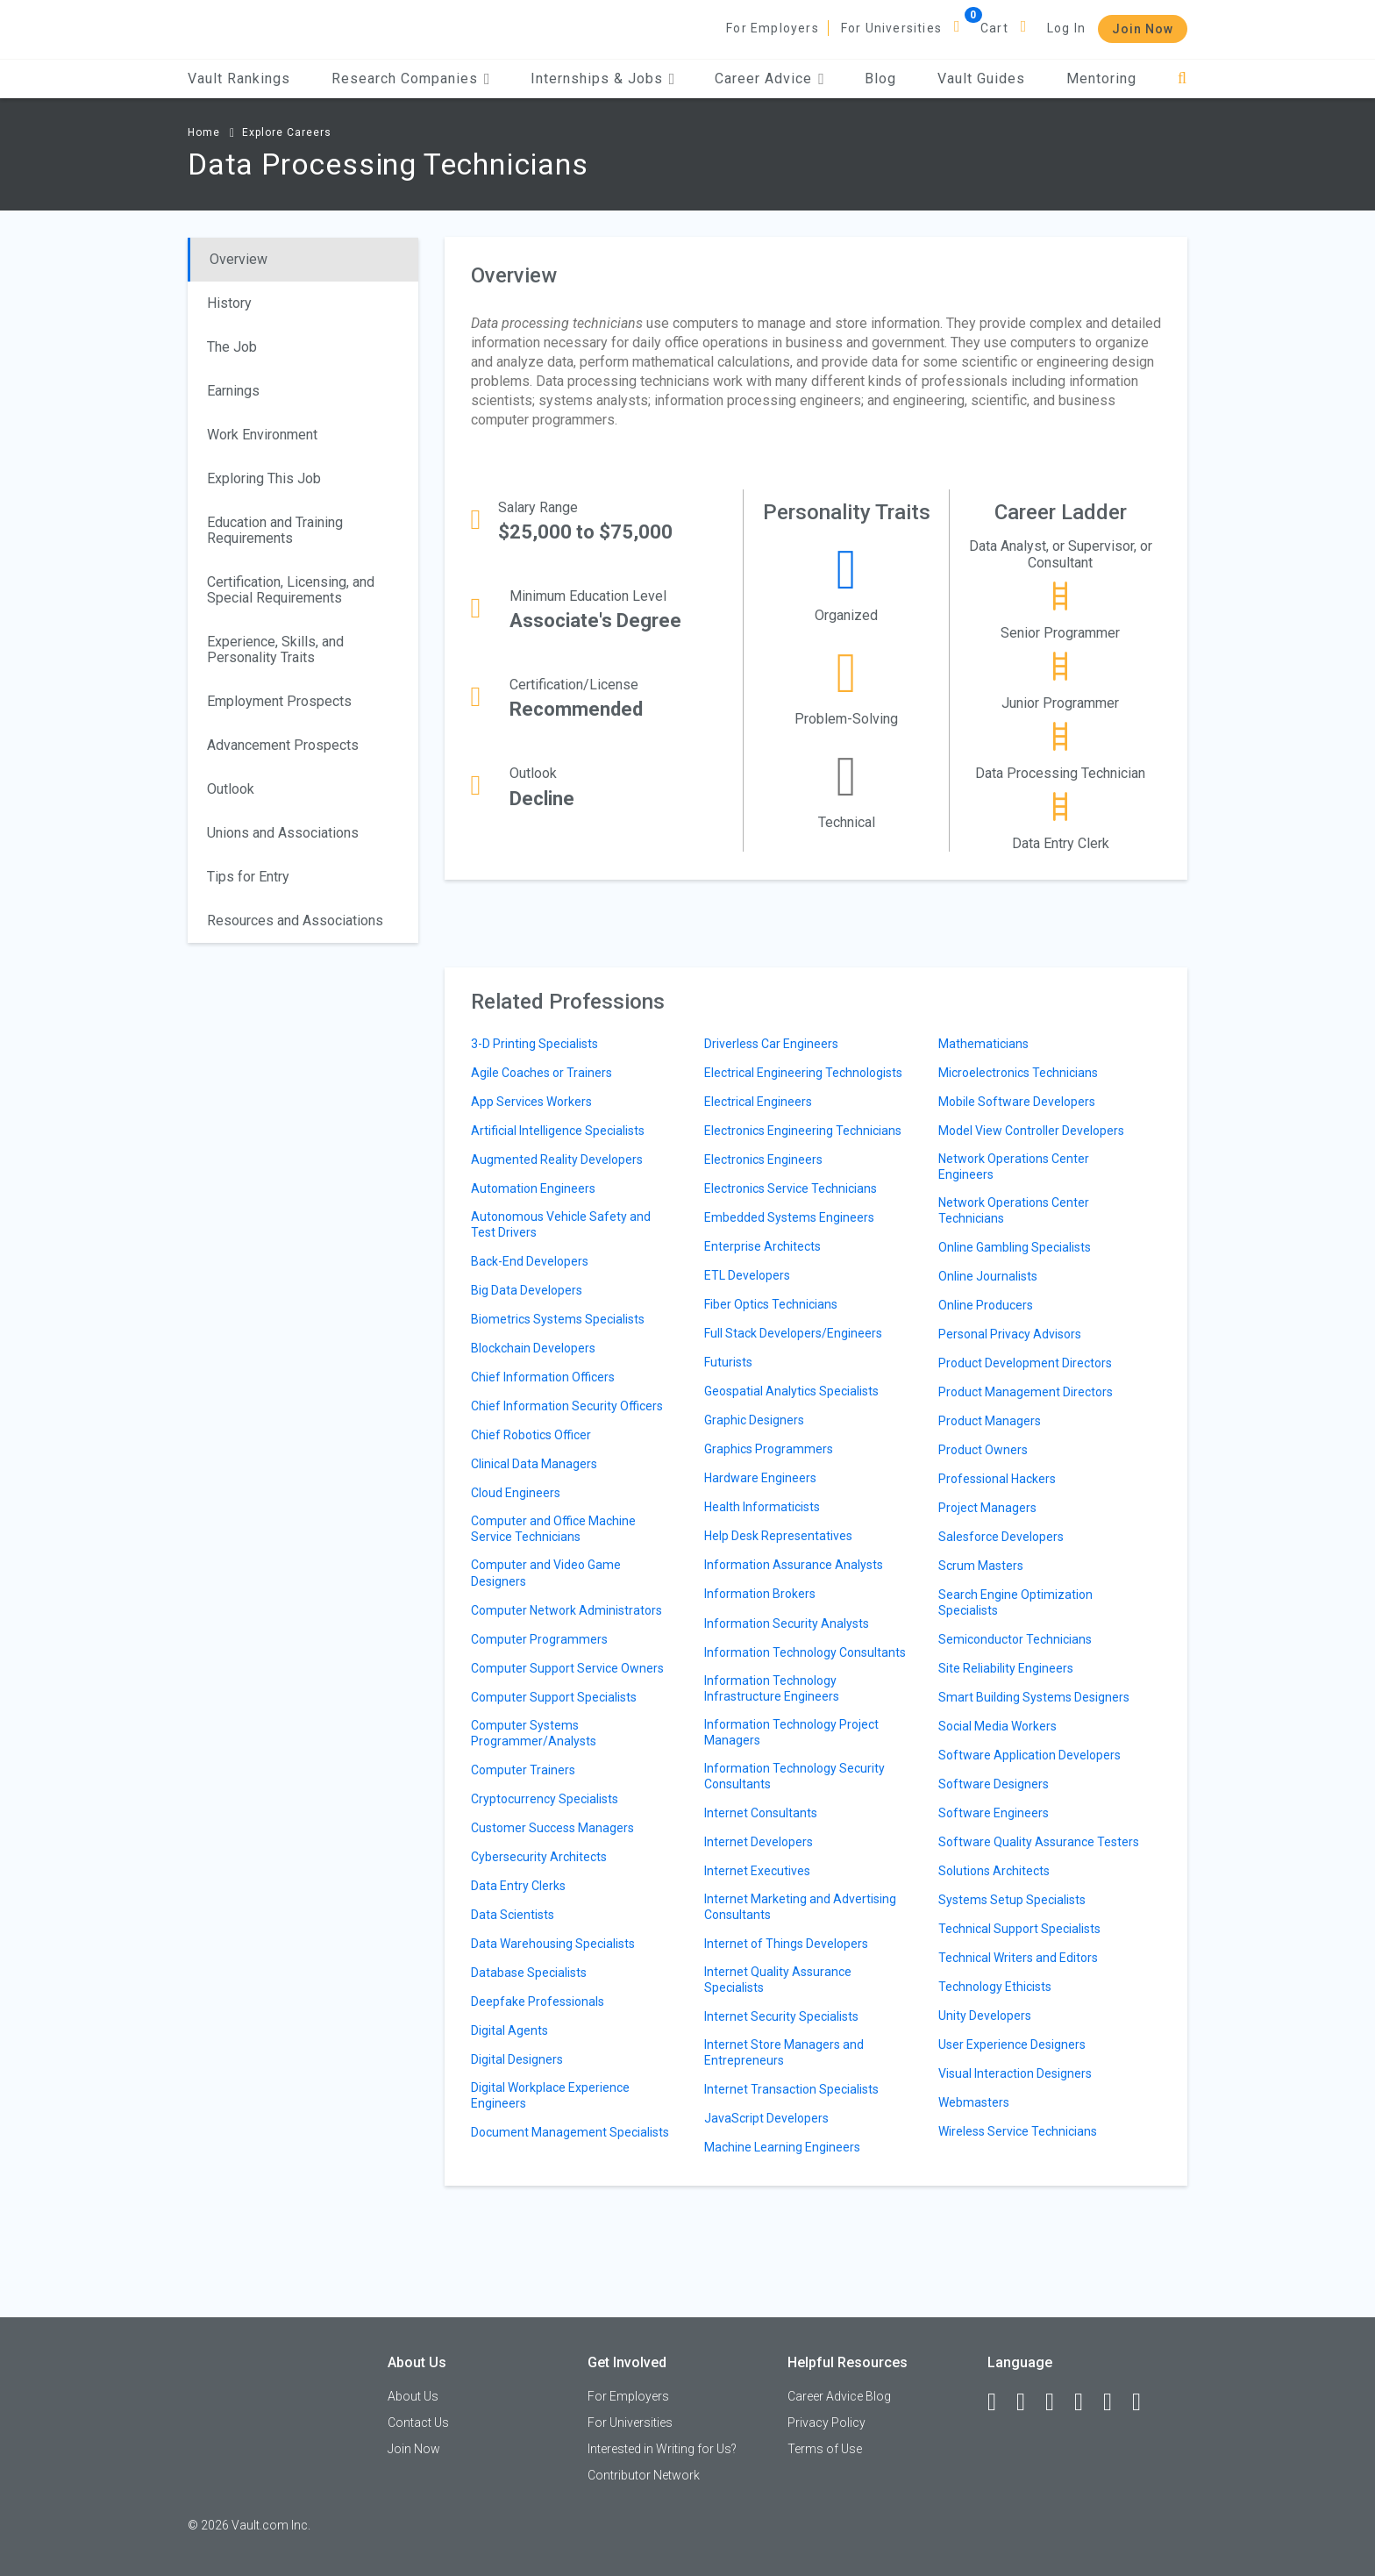 Image resolution: width=1375 pixels, height=2576 pixels. Describe the element at coordinates (557, 1159) in the screenshot. I see `Augmented Reality Developers` at that location.